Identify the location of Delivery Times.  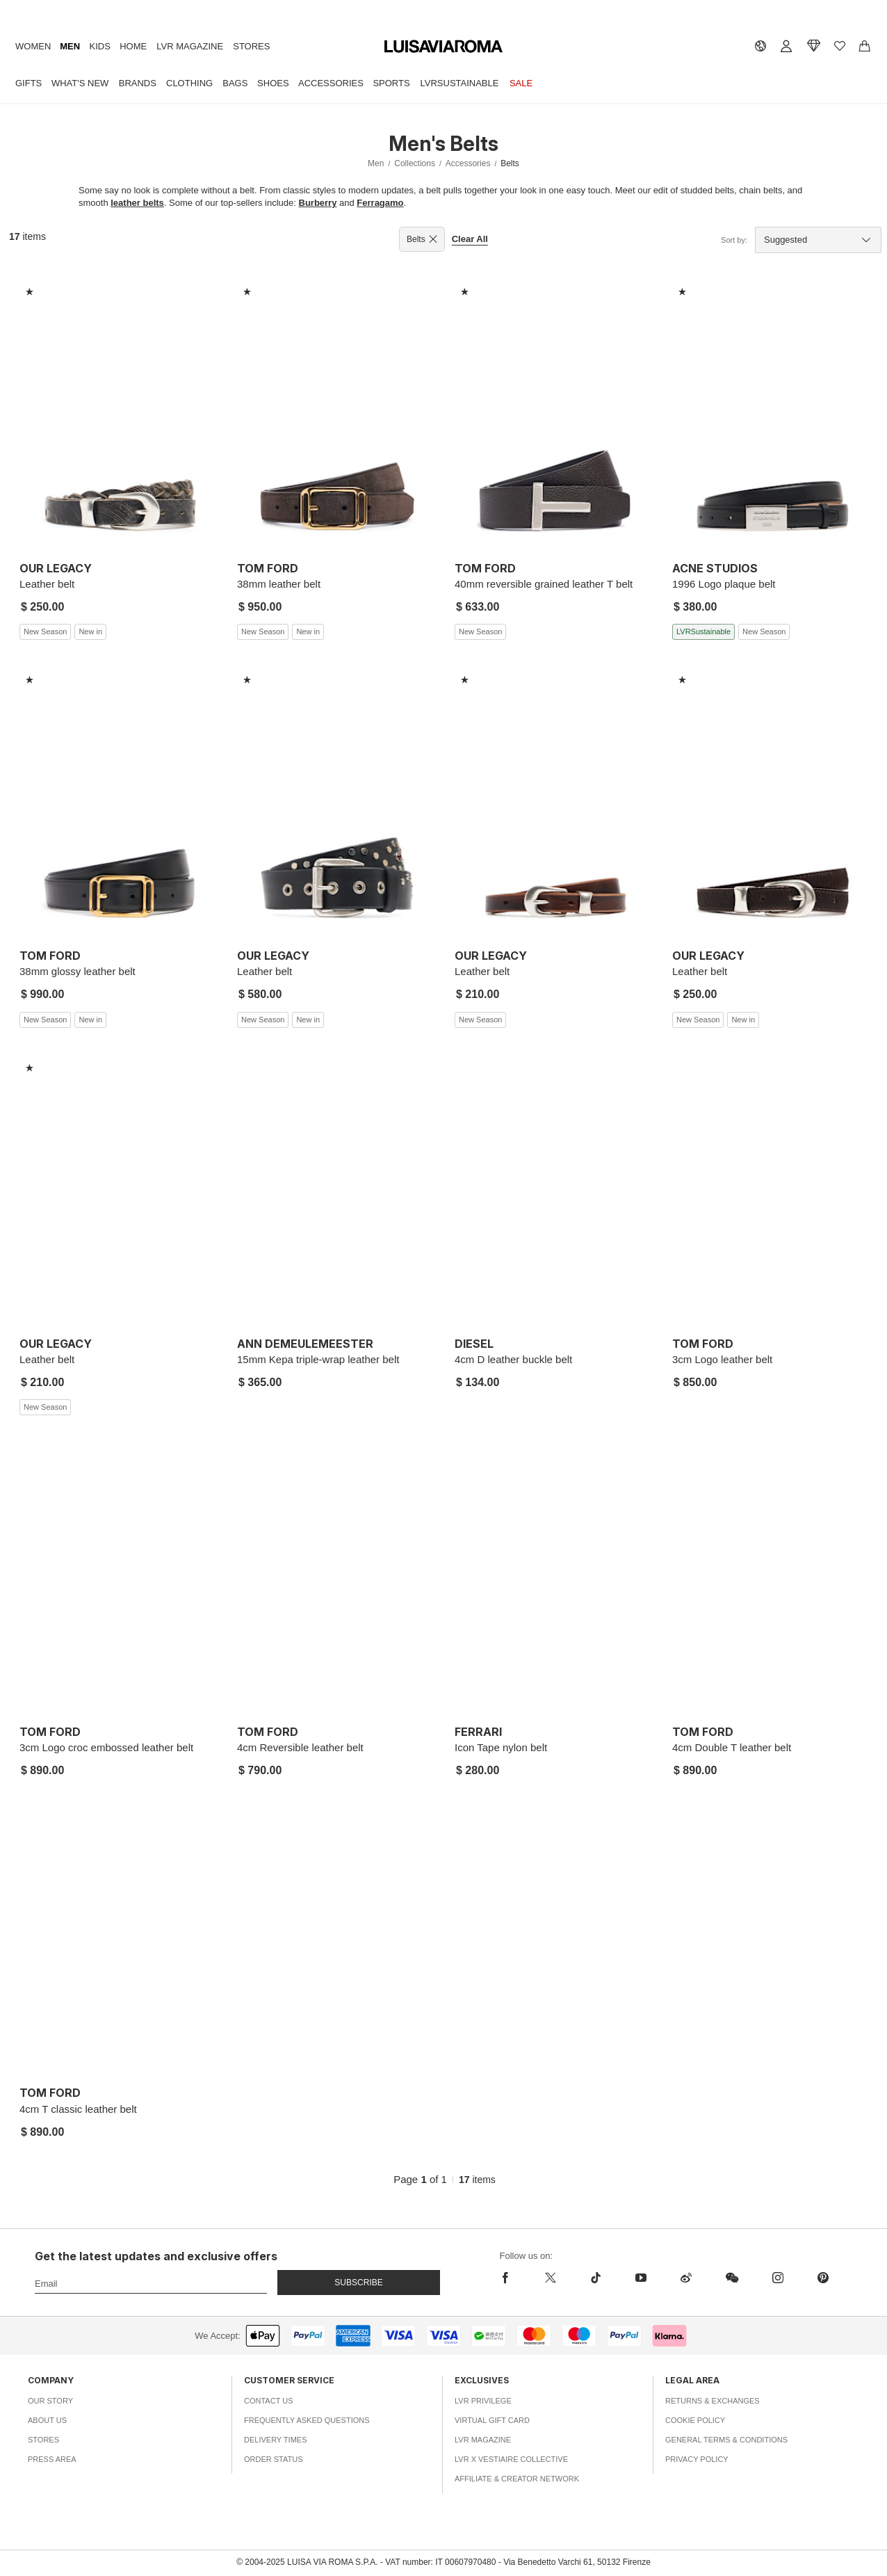
(275, 2440).